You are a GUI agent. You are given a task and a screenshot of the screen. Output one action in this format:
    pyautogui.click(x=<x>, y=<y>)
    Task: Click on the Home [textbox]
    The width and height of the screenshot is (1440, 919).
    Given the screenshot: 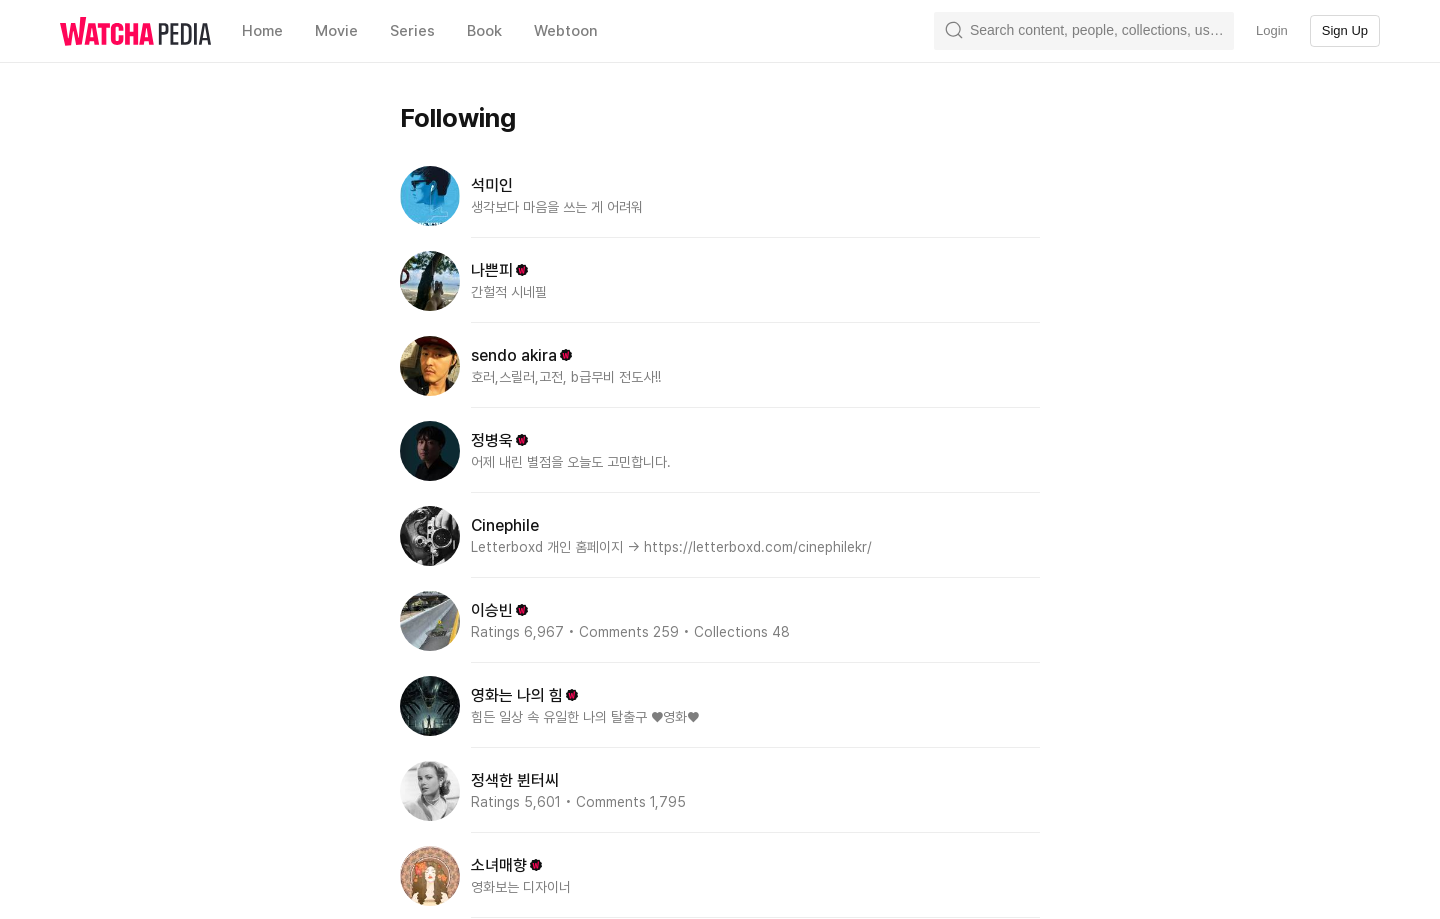 What is the action you would take?
    pyautogui.click(x=262, y=31)
    